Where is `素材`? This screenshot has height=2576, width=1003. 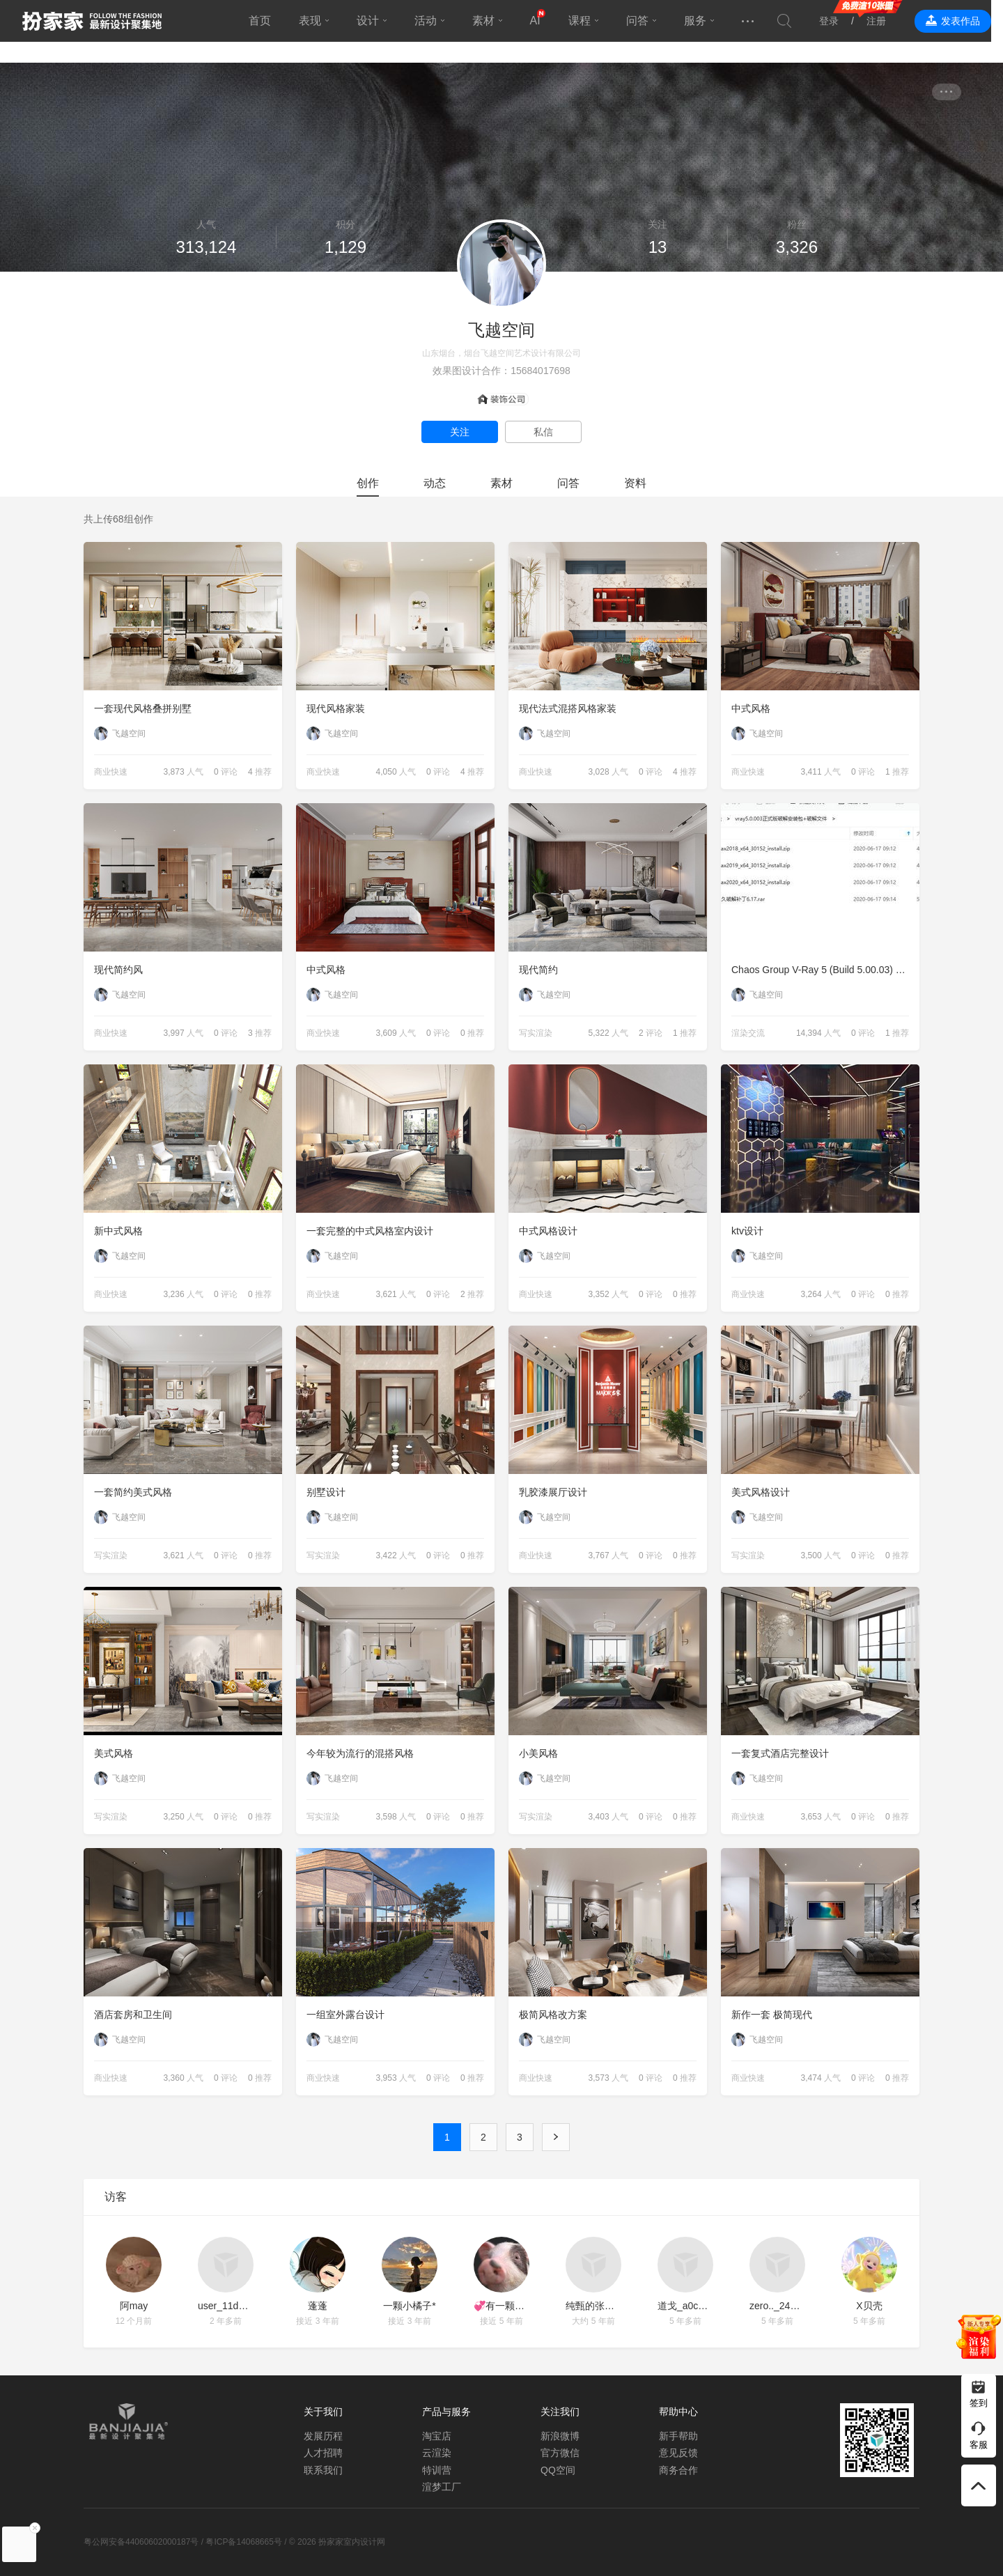 素材 is located at coordinates (489, 20).